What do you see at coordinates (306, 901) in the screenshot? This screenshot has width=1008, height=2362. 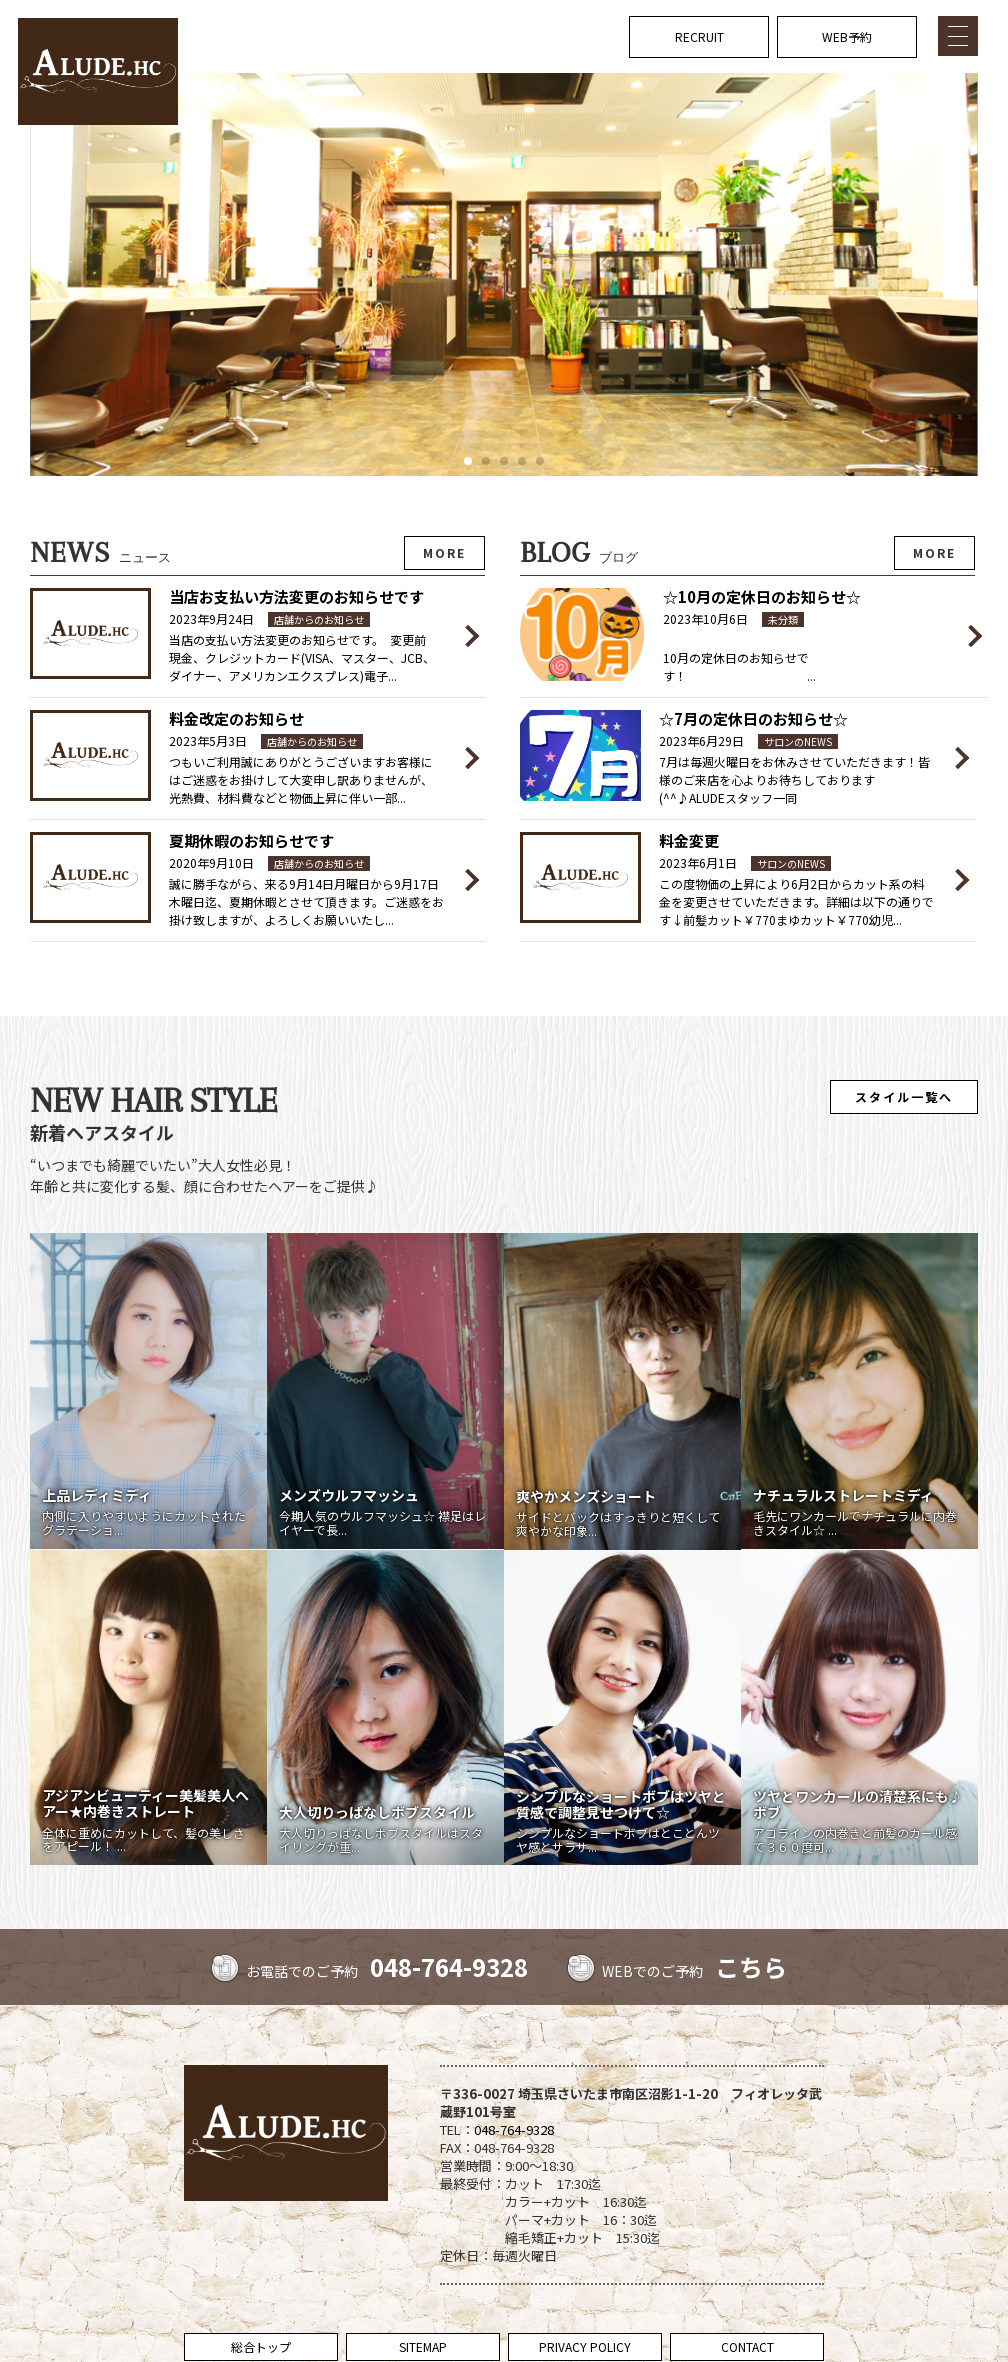 I see `誠に勝手ながら、来る9月14日月曜日から9月17日木曜日迄、夏期休暇とさせて頂きます。ご迷惑をお掛け致しますが、よろしくお願いいたし...` at bounding box center [306, 901].